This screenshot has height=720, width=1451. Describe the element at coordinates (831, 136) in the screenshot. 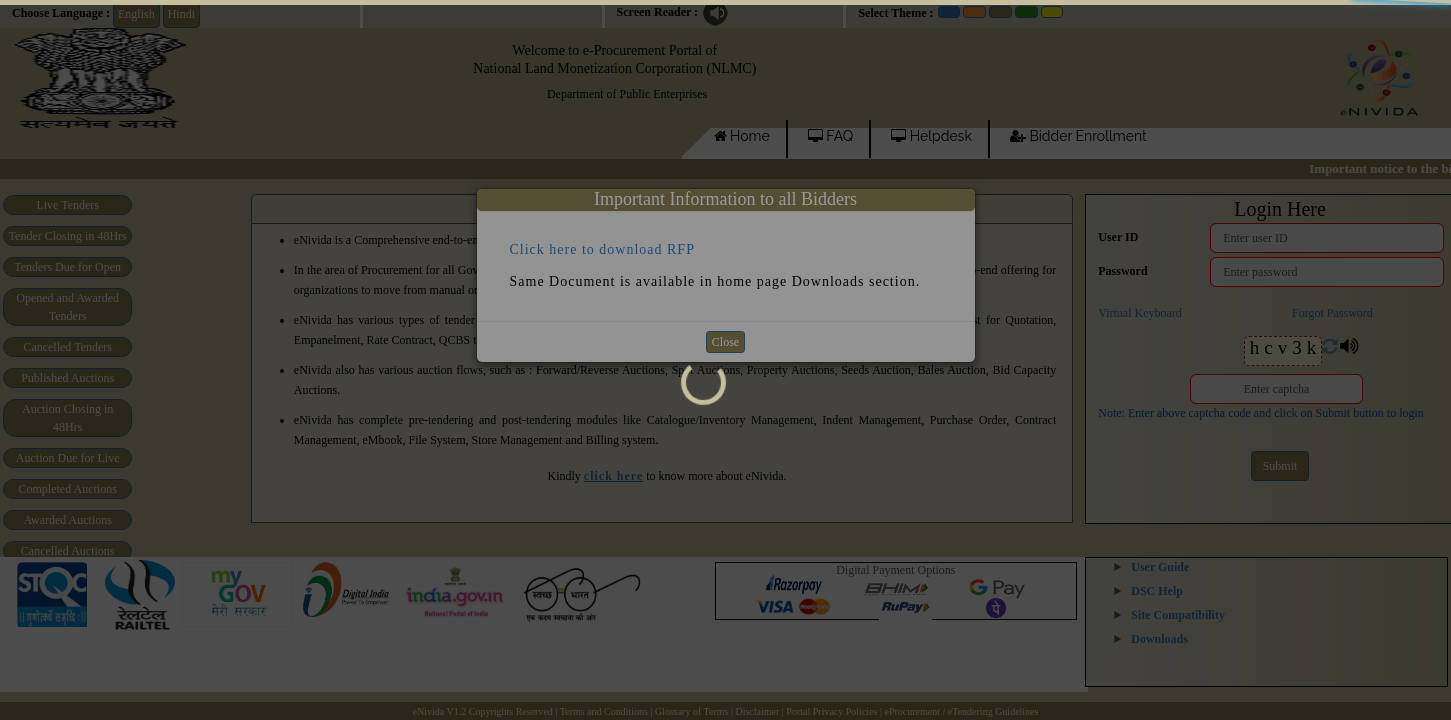

I see `FAQ` at that location.